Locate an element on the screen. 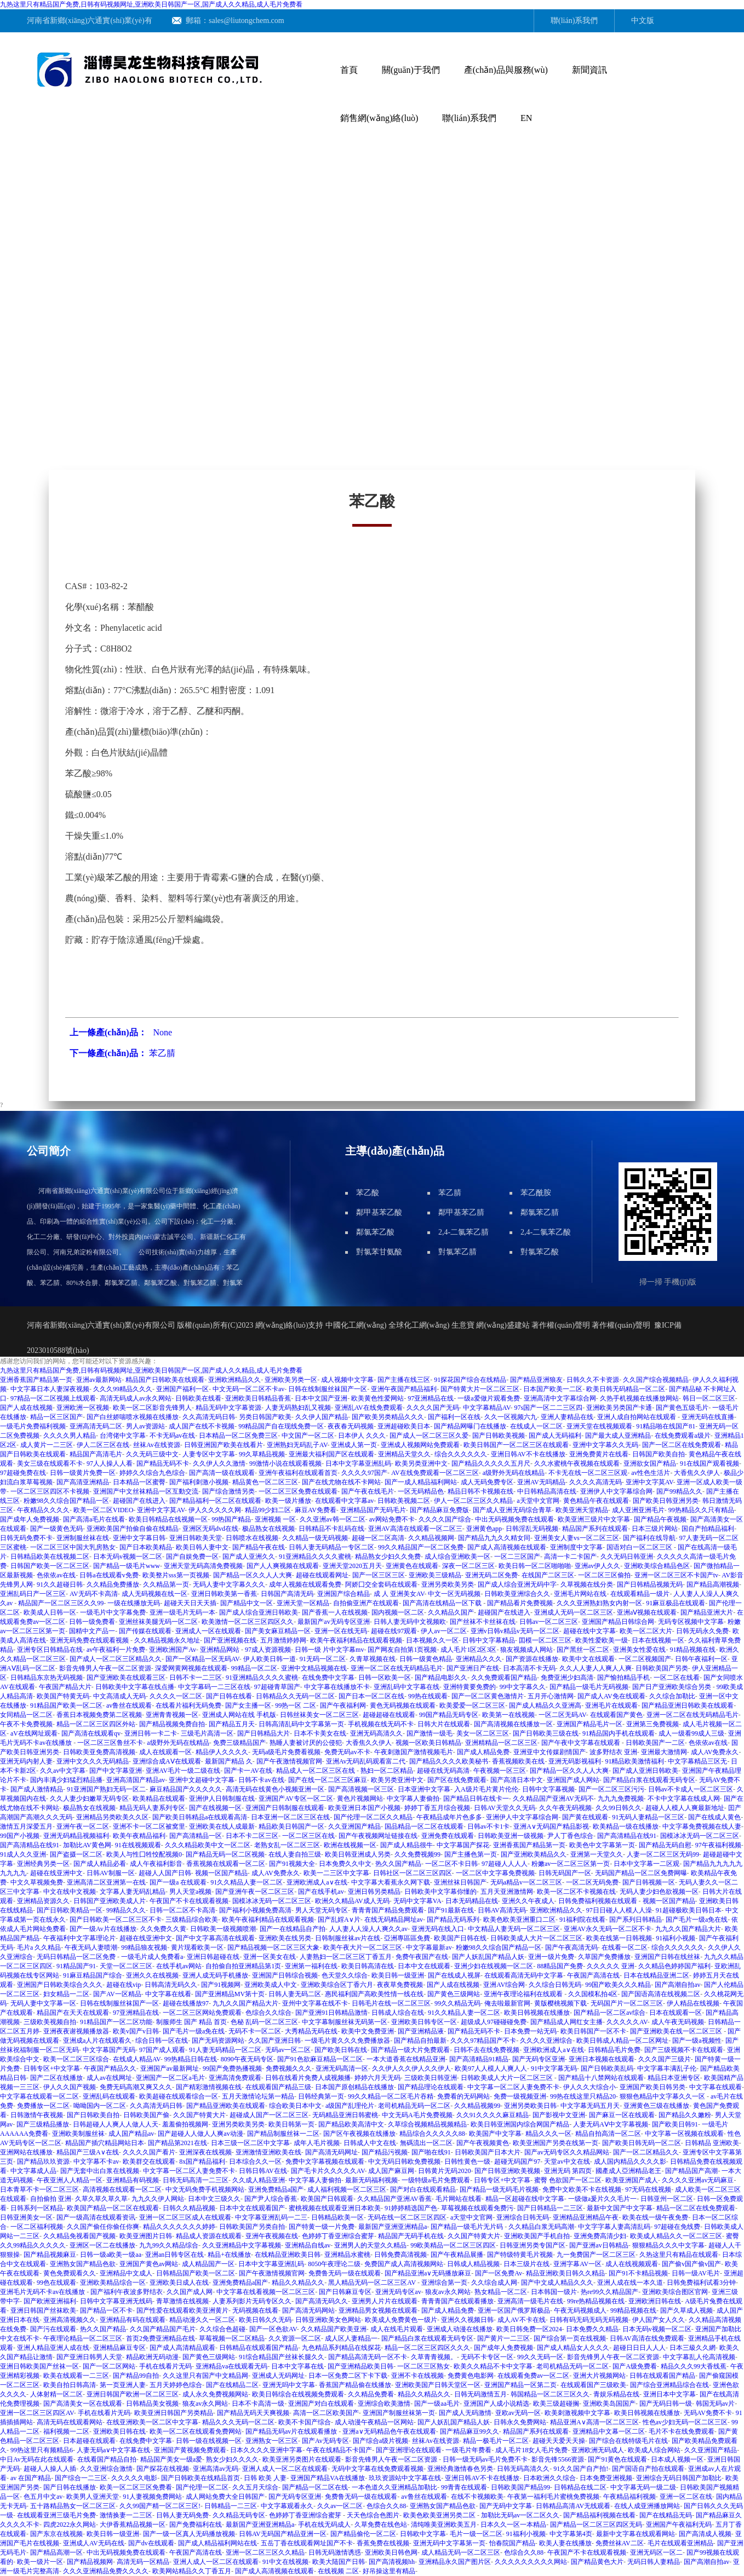  国产日韩亚洲欧美视频 is located at coordinates (507, 2171).